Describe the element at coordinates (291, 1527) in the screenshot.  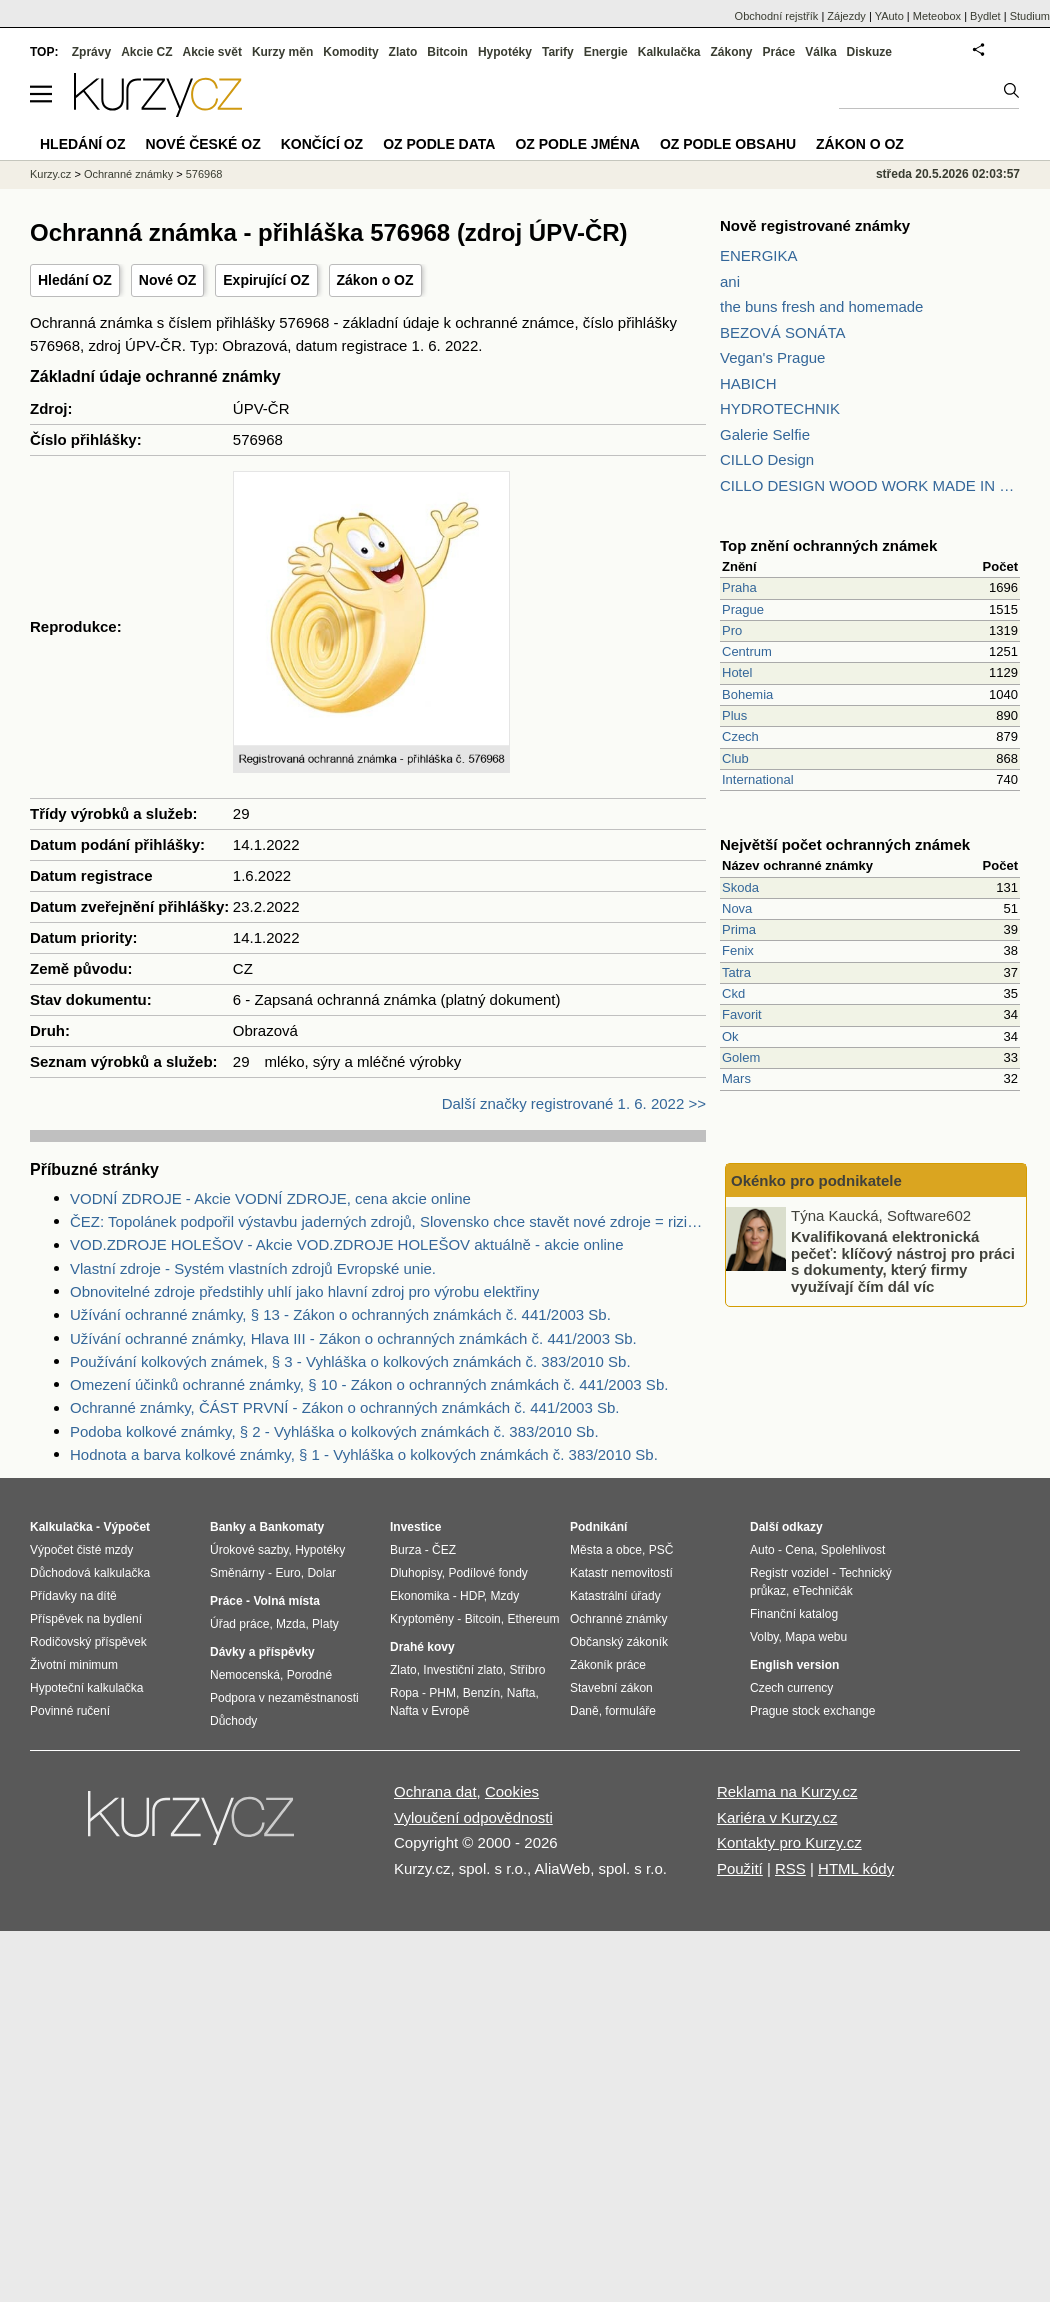
I see `Bankomaty` at that location.